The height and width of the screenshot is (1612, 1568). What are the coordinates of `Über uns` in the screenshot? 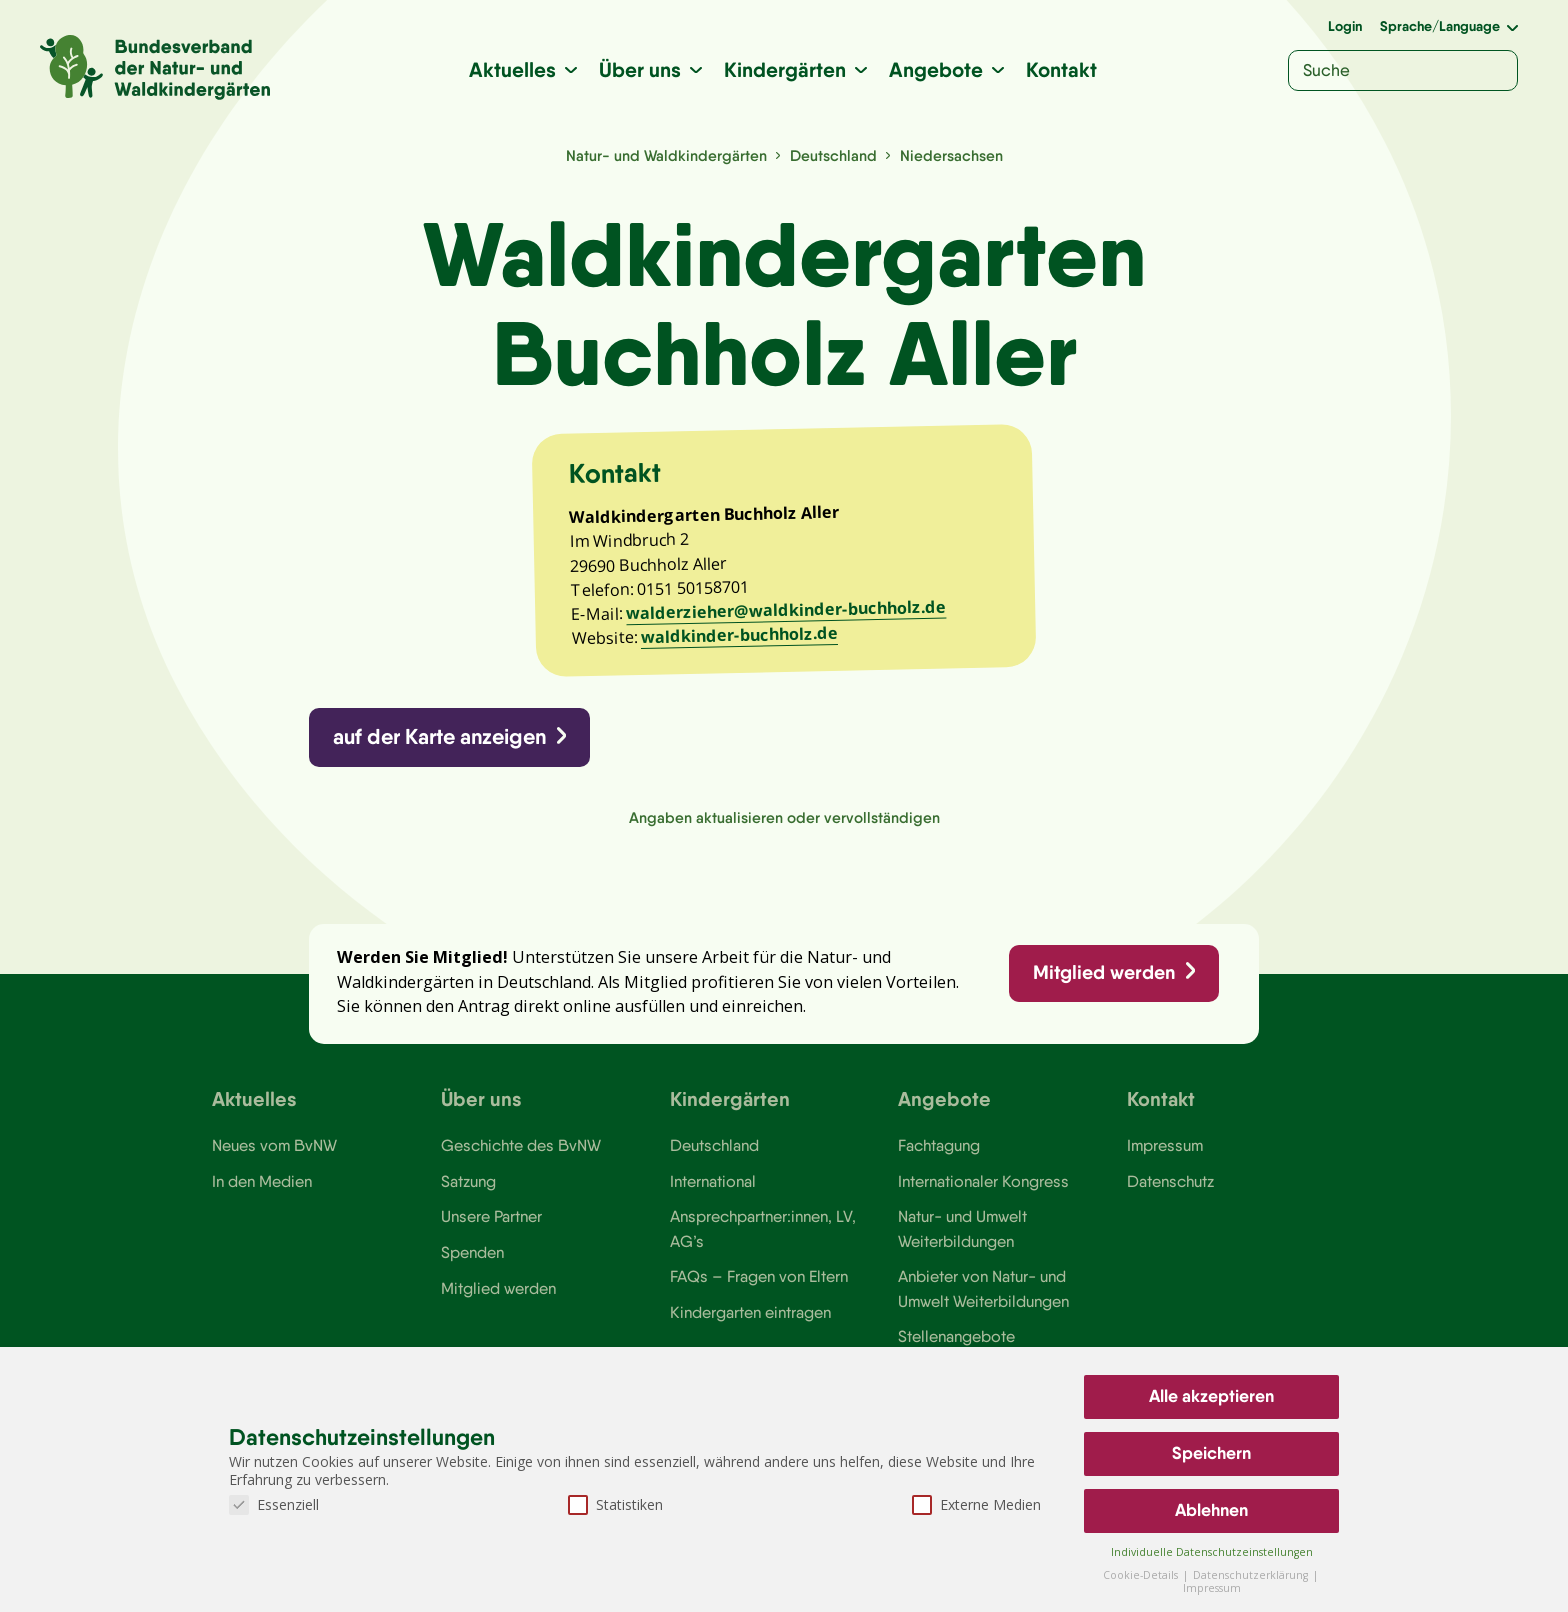 It's located at (640, 69).